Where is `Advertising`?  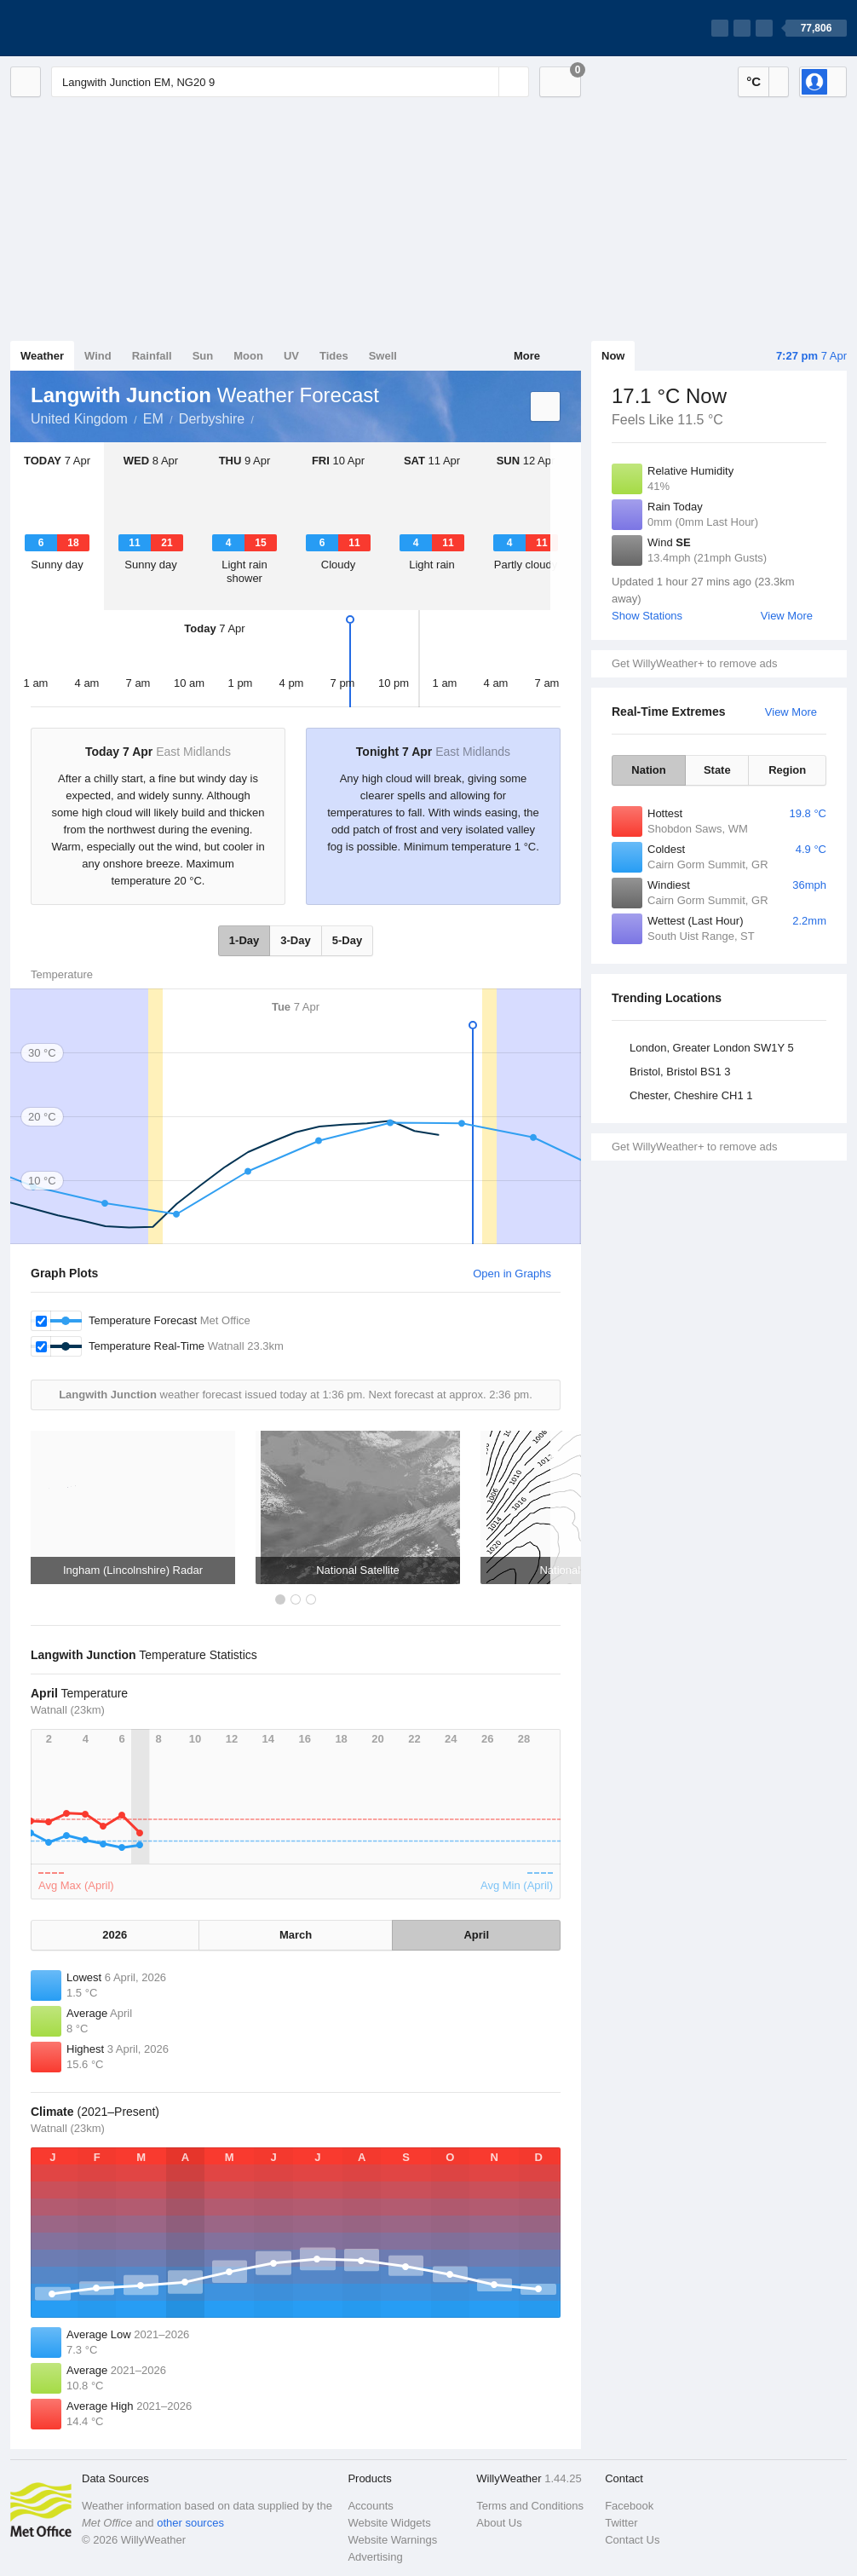
Advertising is located at coordinates (375, 2556).